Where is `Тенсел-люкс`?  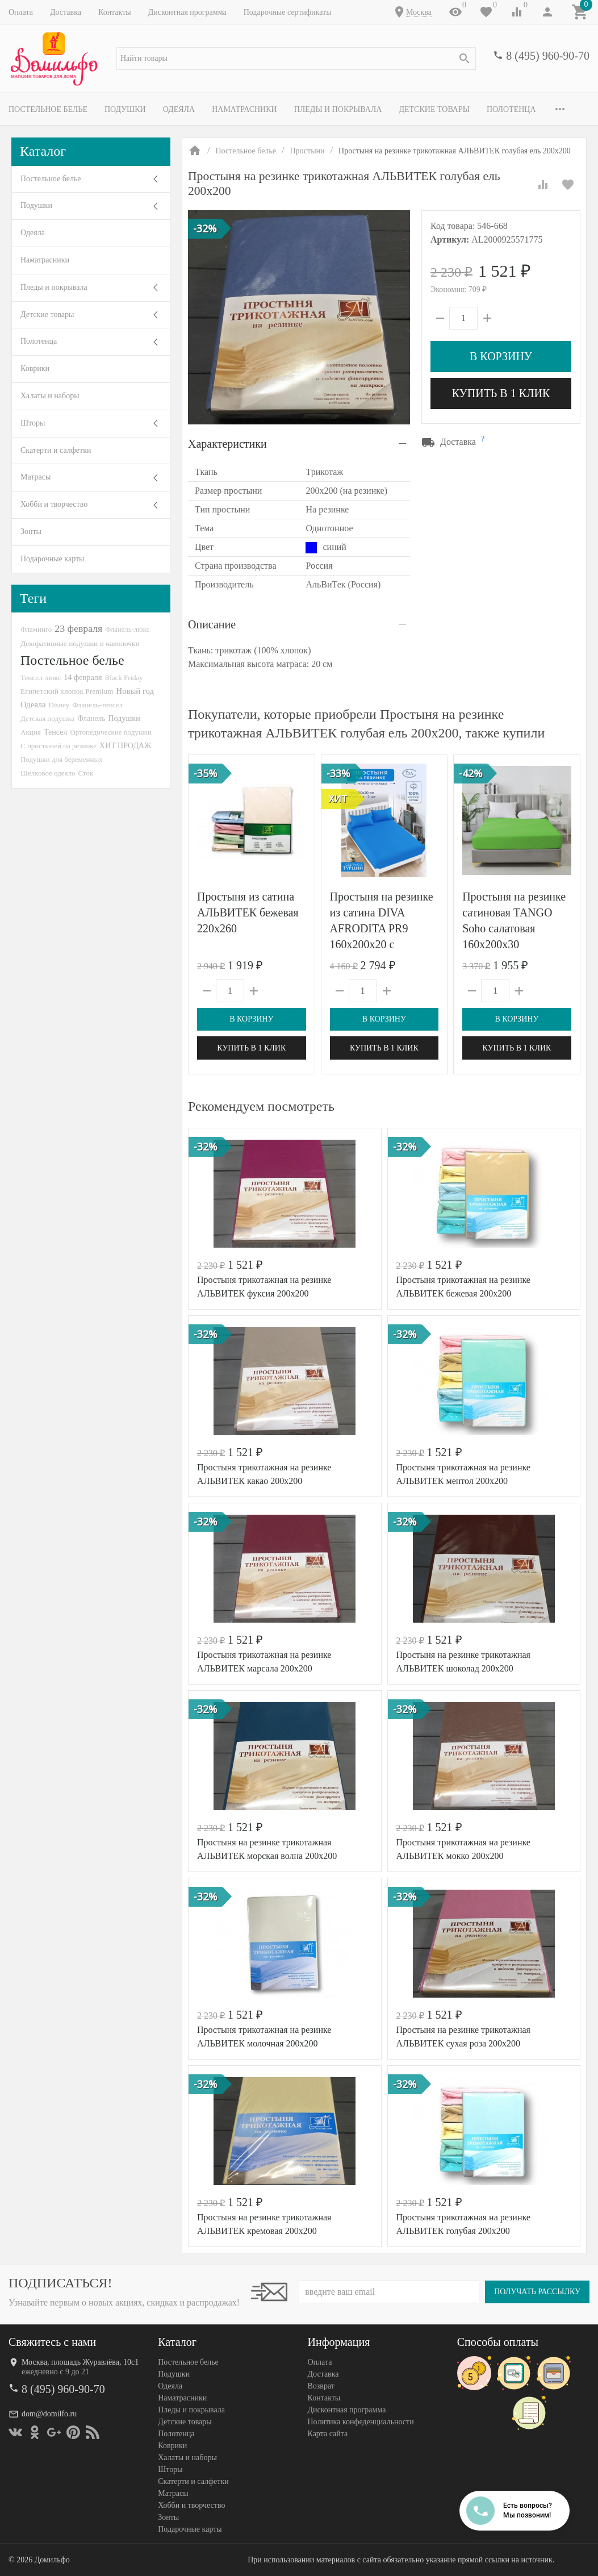
Тенсел-люкс is located at coordinates (40, 677).